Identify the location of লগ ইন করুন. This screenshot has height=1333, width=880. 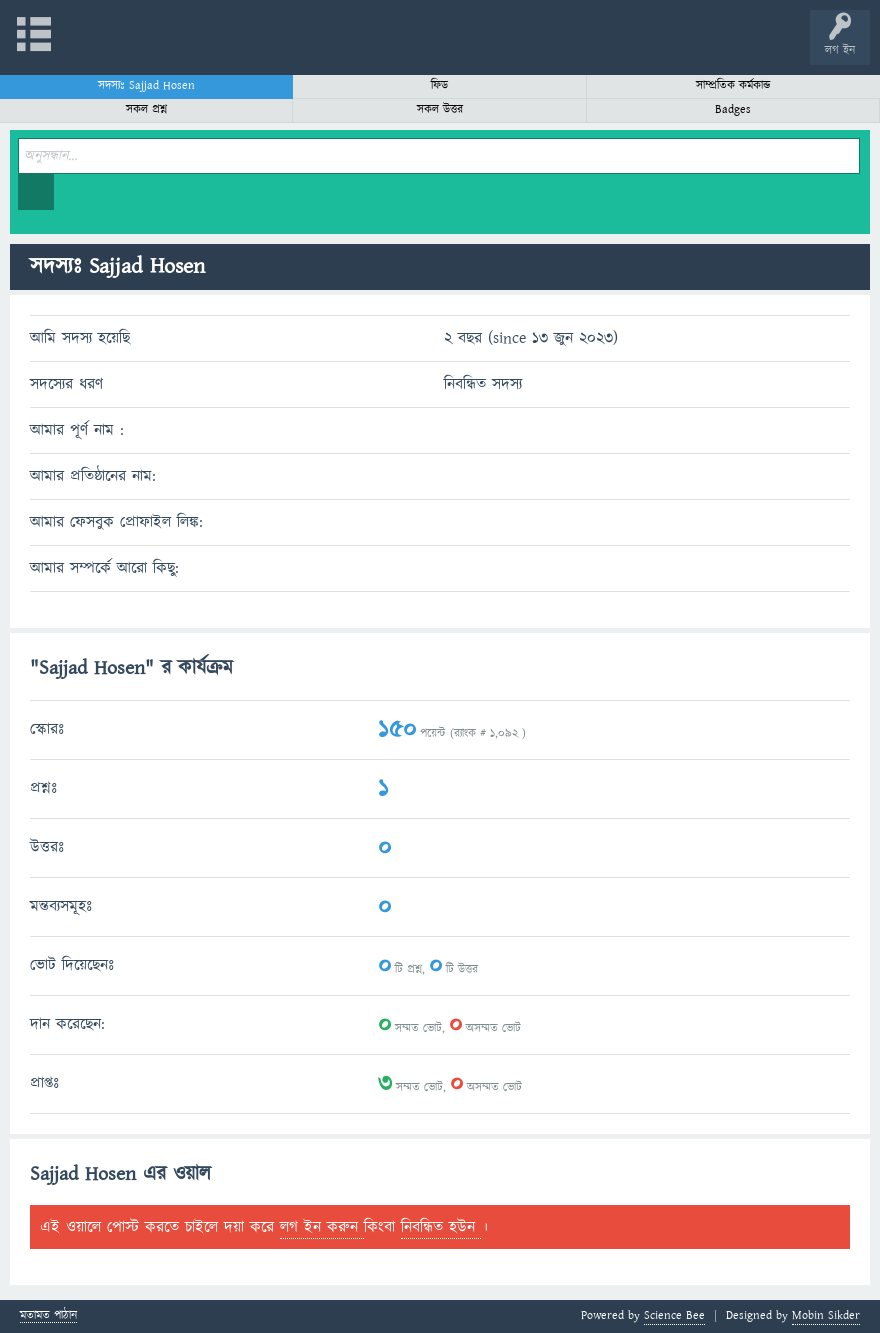
(322, 1227).